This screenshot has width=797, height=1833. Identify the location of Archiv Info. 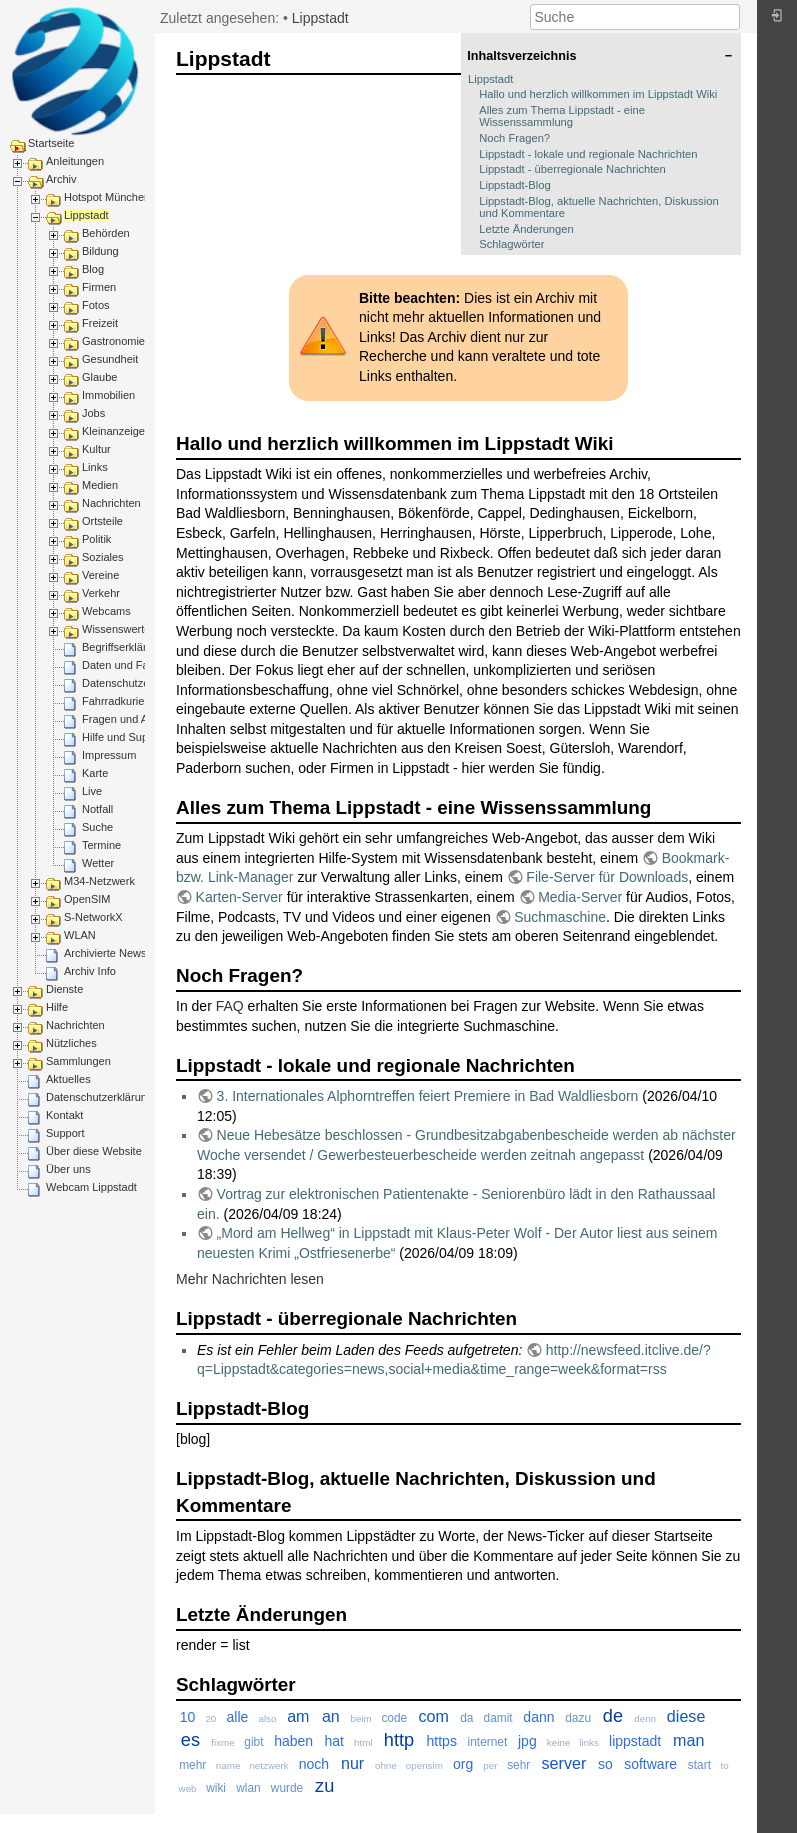
(90, 971).